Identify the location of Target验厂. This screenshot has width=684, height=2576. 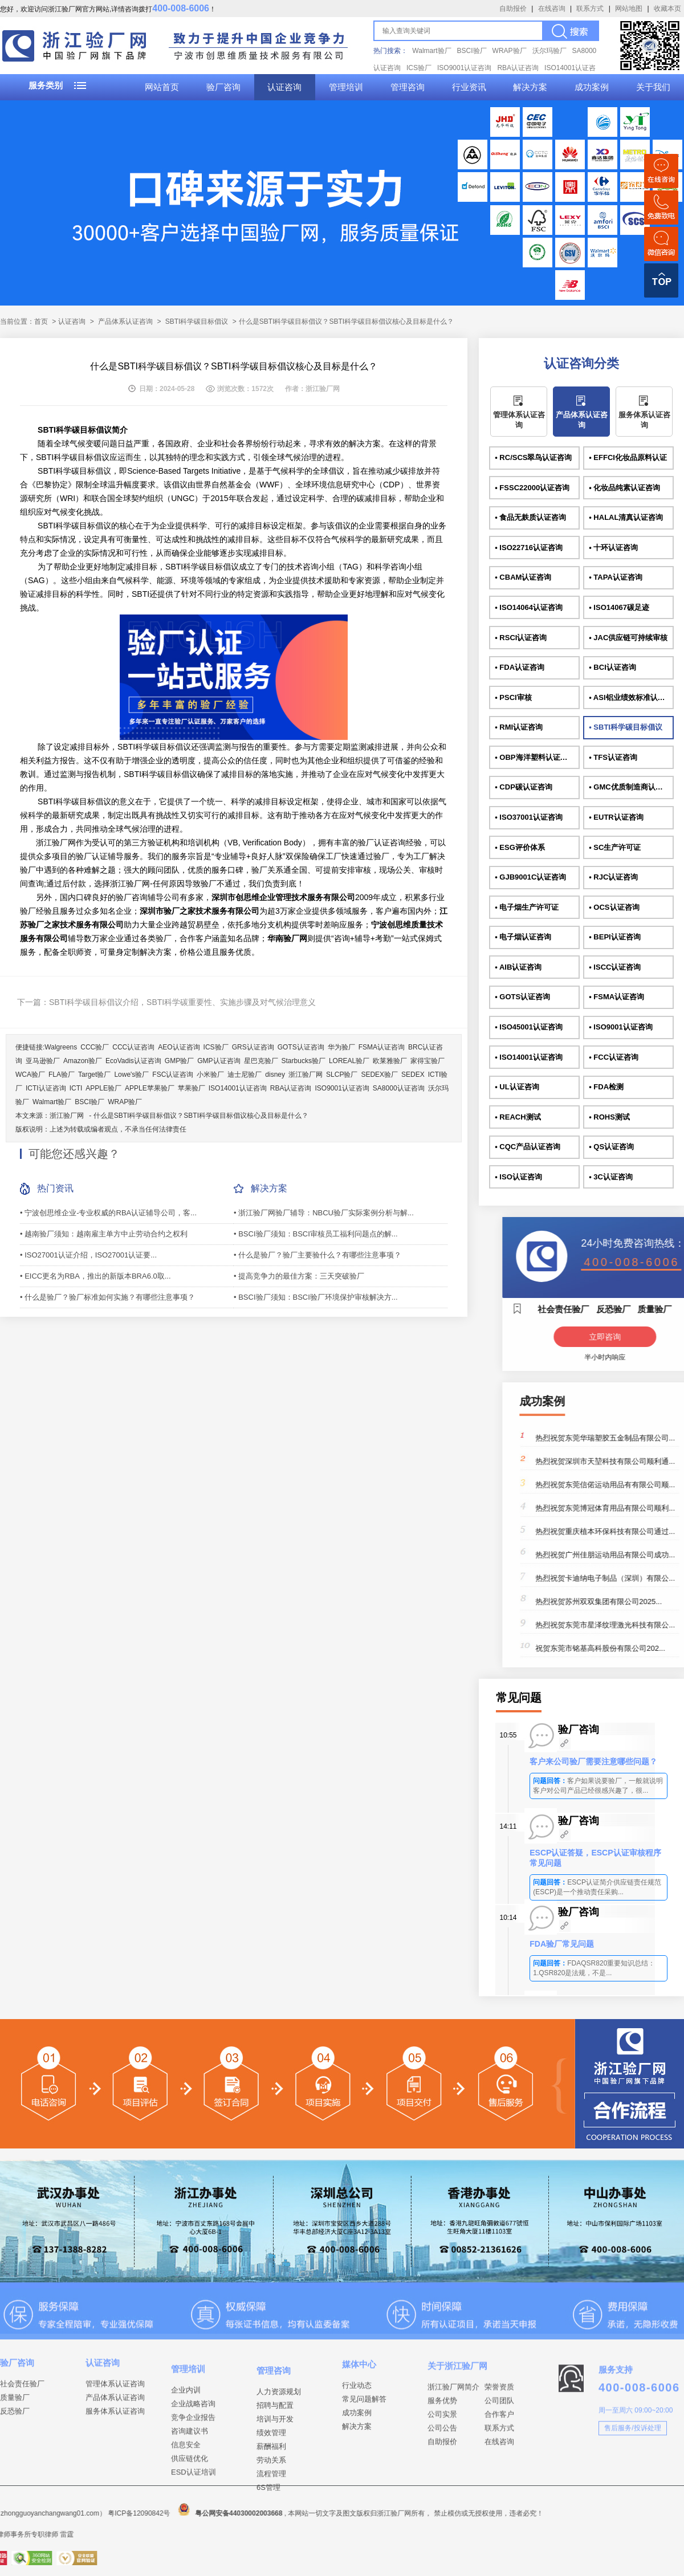
(94, 1075).